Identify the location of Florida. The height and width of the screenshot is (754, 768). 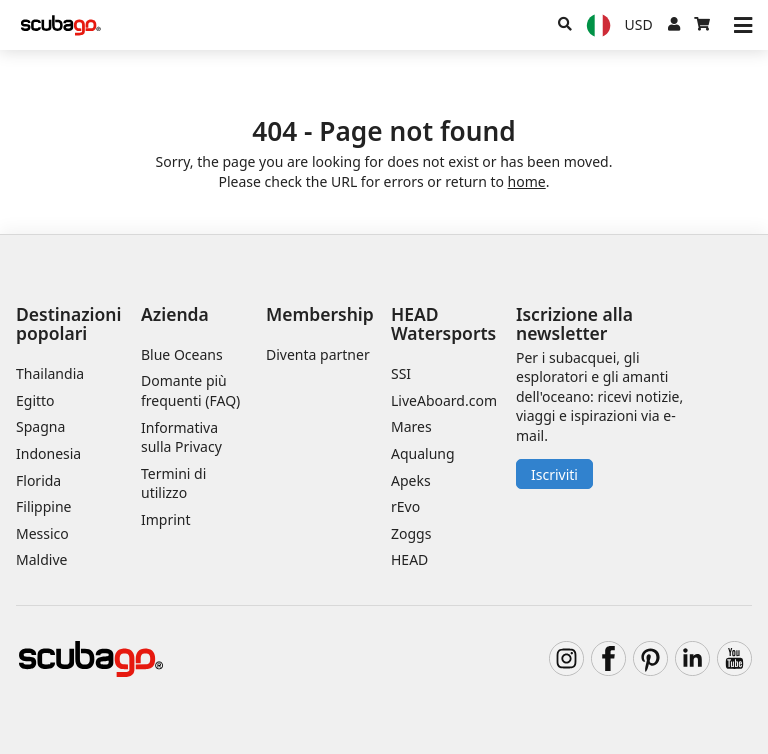
(38, 480).